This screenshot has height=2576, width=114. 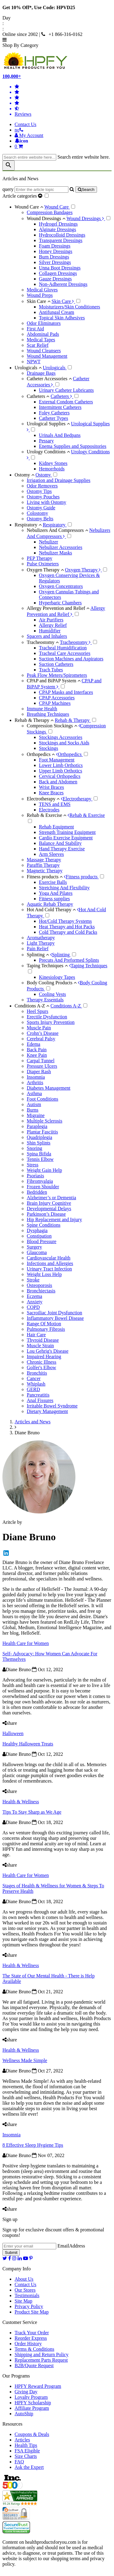 What do you see at coordinates (57, 675) in the screenshot?
I see `Peak Flow Meters/Spirometers` at bounding box center [57, 675].